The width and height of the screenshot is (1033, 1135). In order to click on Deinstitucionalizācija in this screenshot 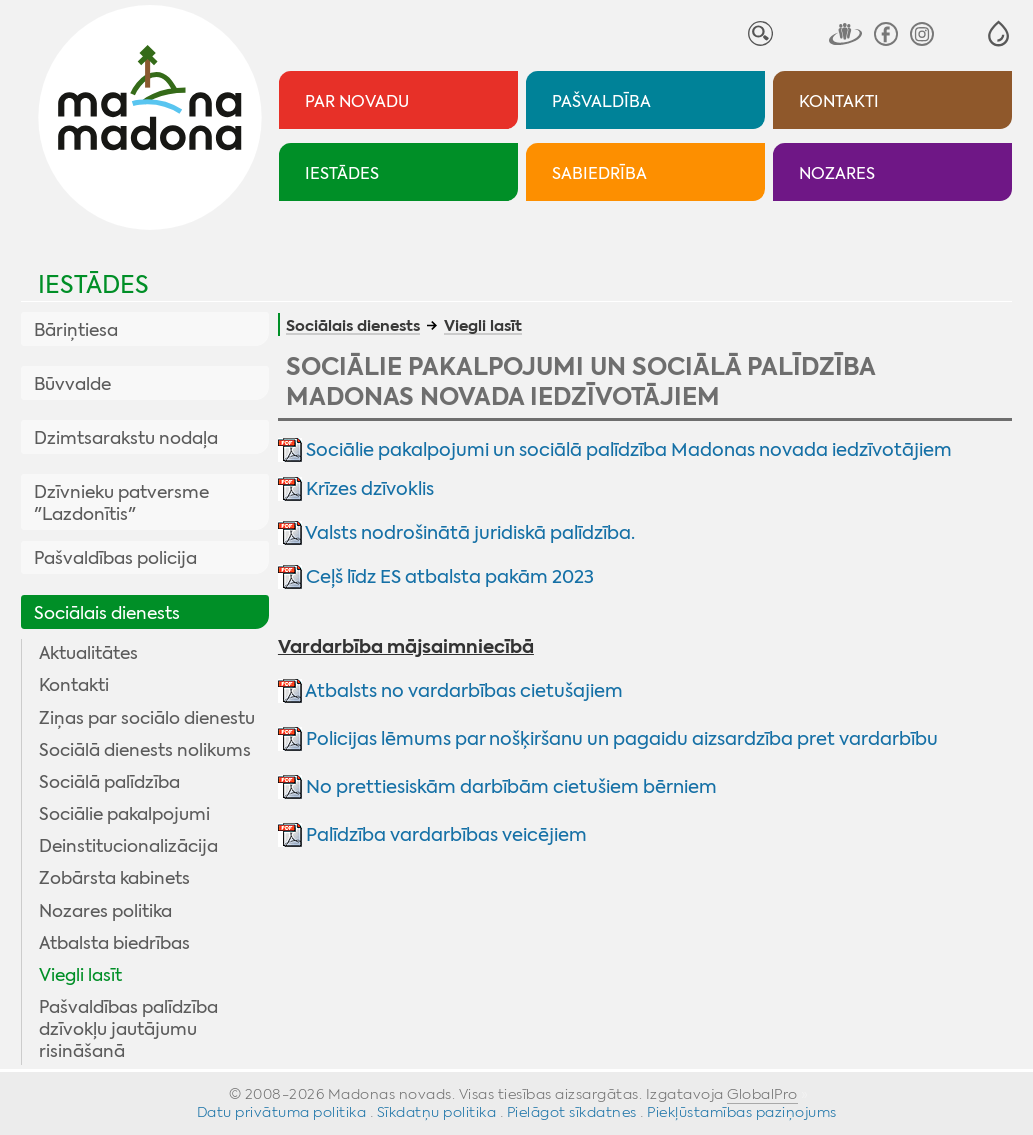, I will do `click(128, 846)`.